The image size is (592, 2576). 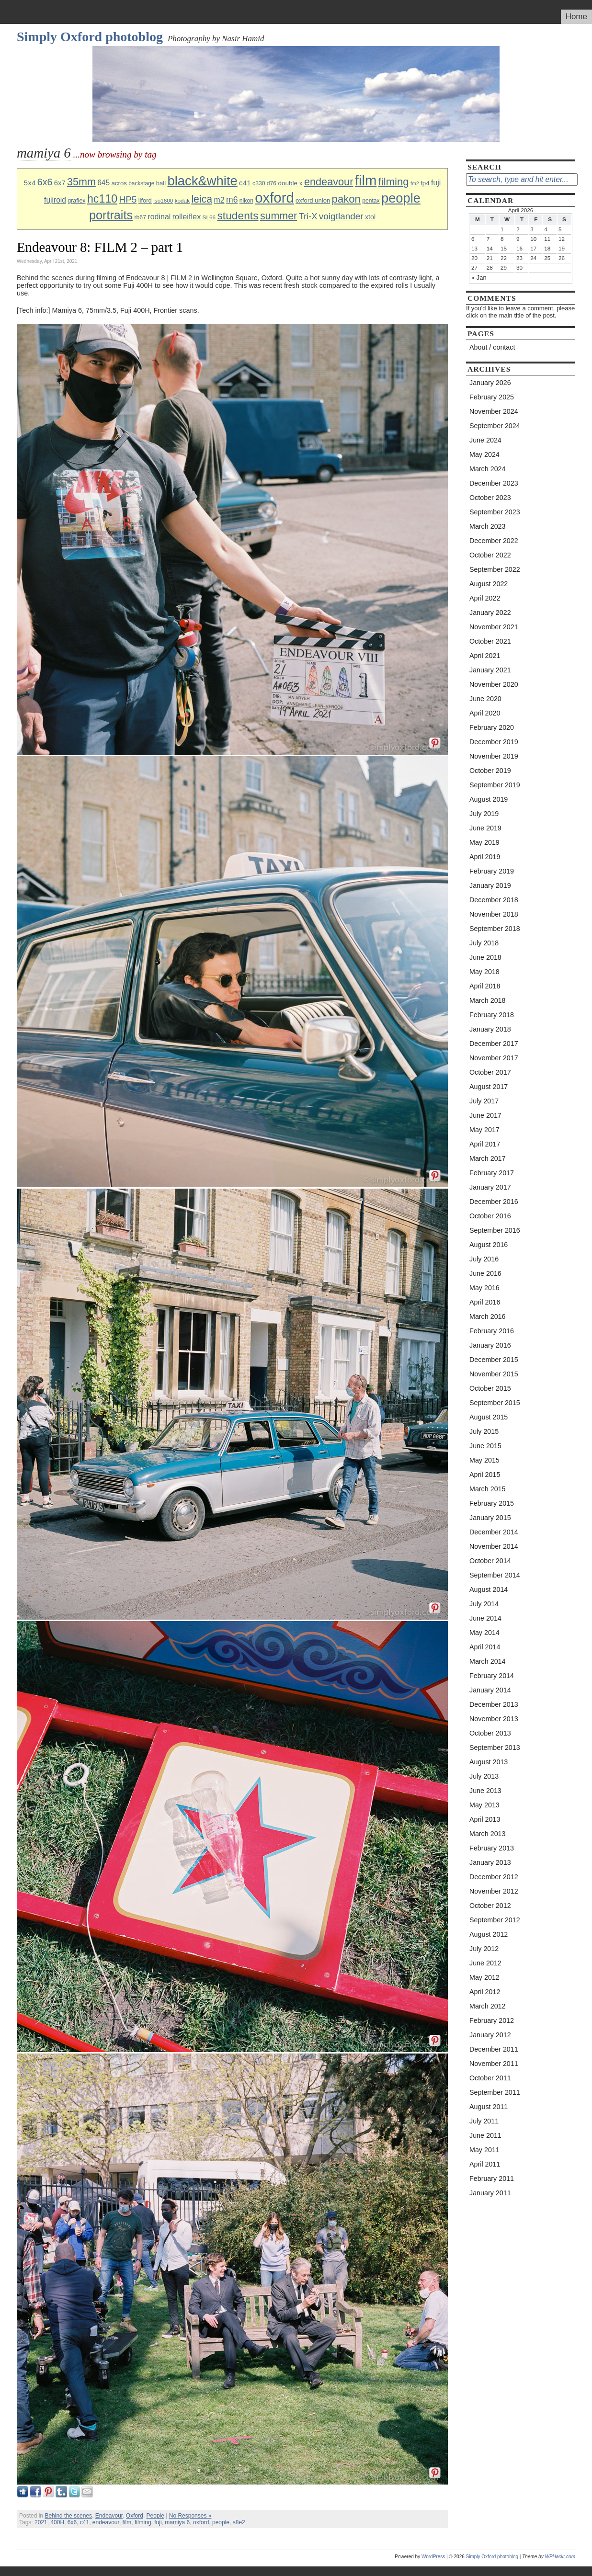 I want to click on February 2014, so click(x=491, y=1676).